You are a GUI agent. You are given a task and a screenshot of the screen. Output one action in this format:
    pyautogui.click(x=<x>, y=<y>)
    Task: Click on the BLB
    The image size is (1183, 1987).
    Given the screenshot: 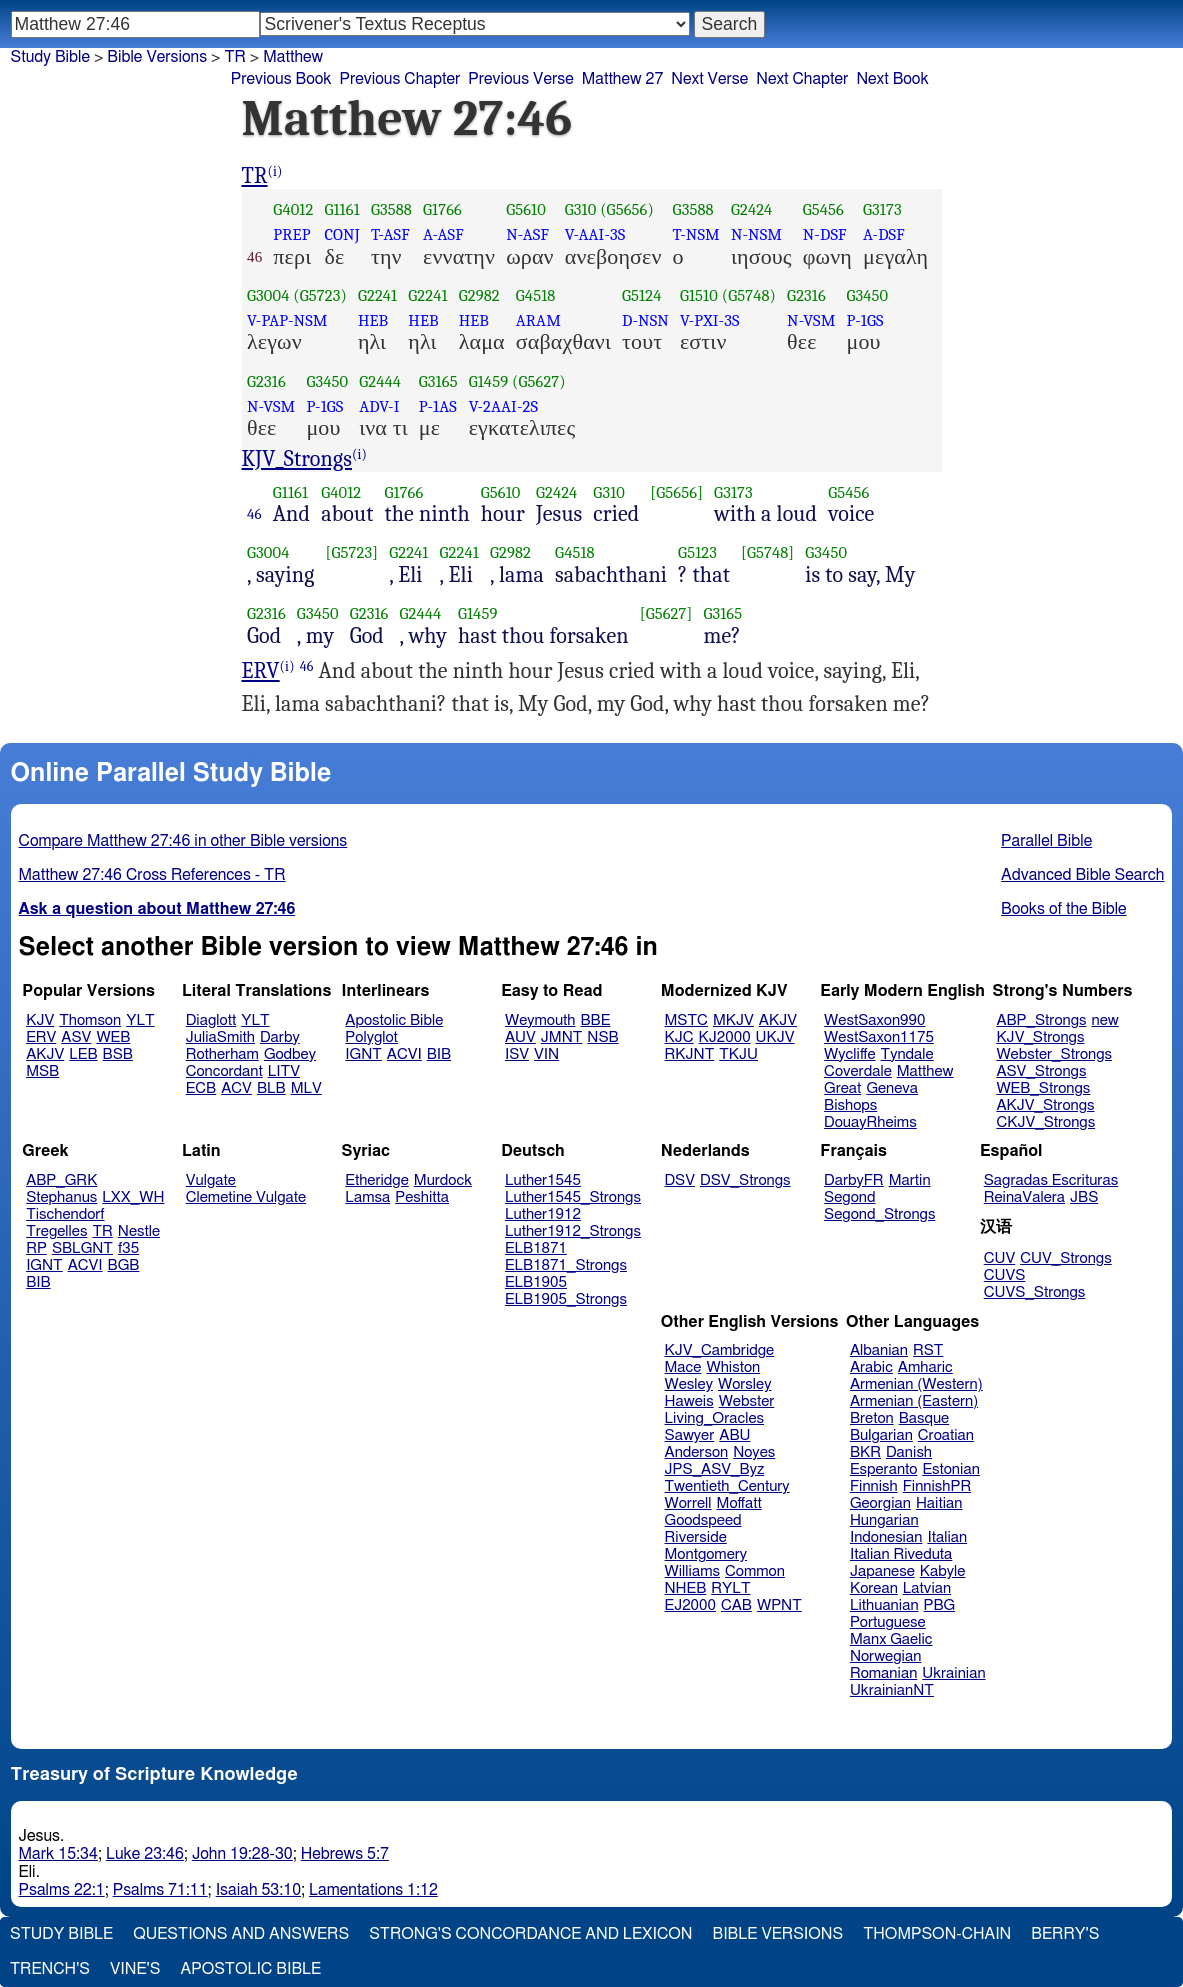 What is the action you would take?
    pyautogui.click(x=271, y=1088)
    